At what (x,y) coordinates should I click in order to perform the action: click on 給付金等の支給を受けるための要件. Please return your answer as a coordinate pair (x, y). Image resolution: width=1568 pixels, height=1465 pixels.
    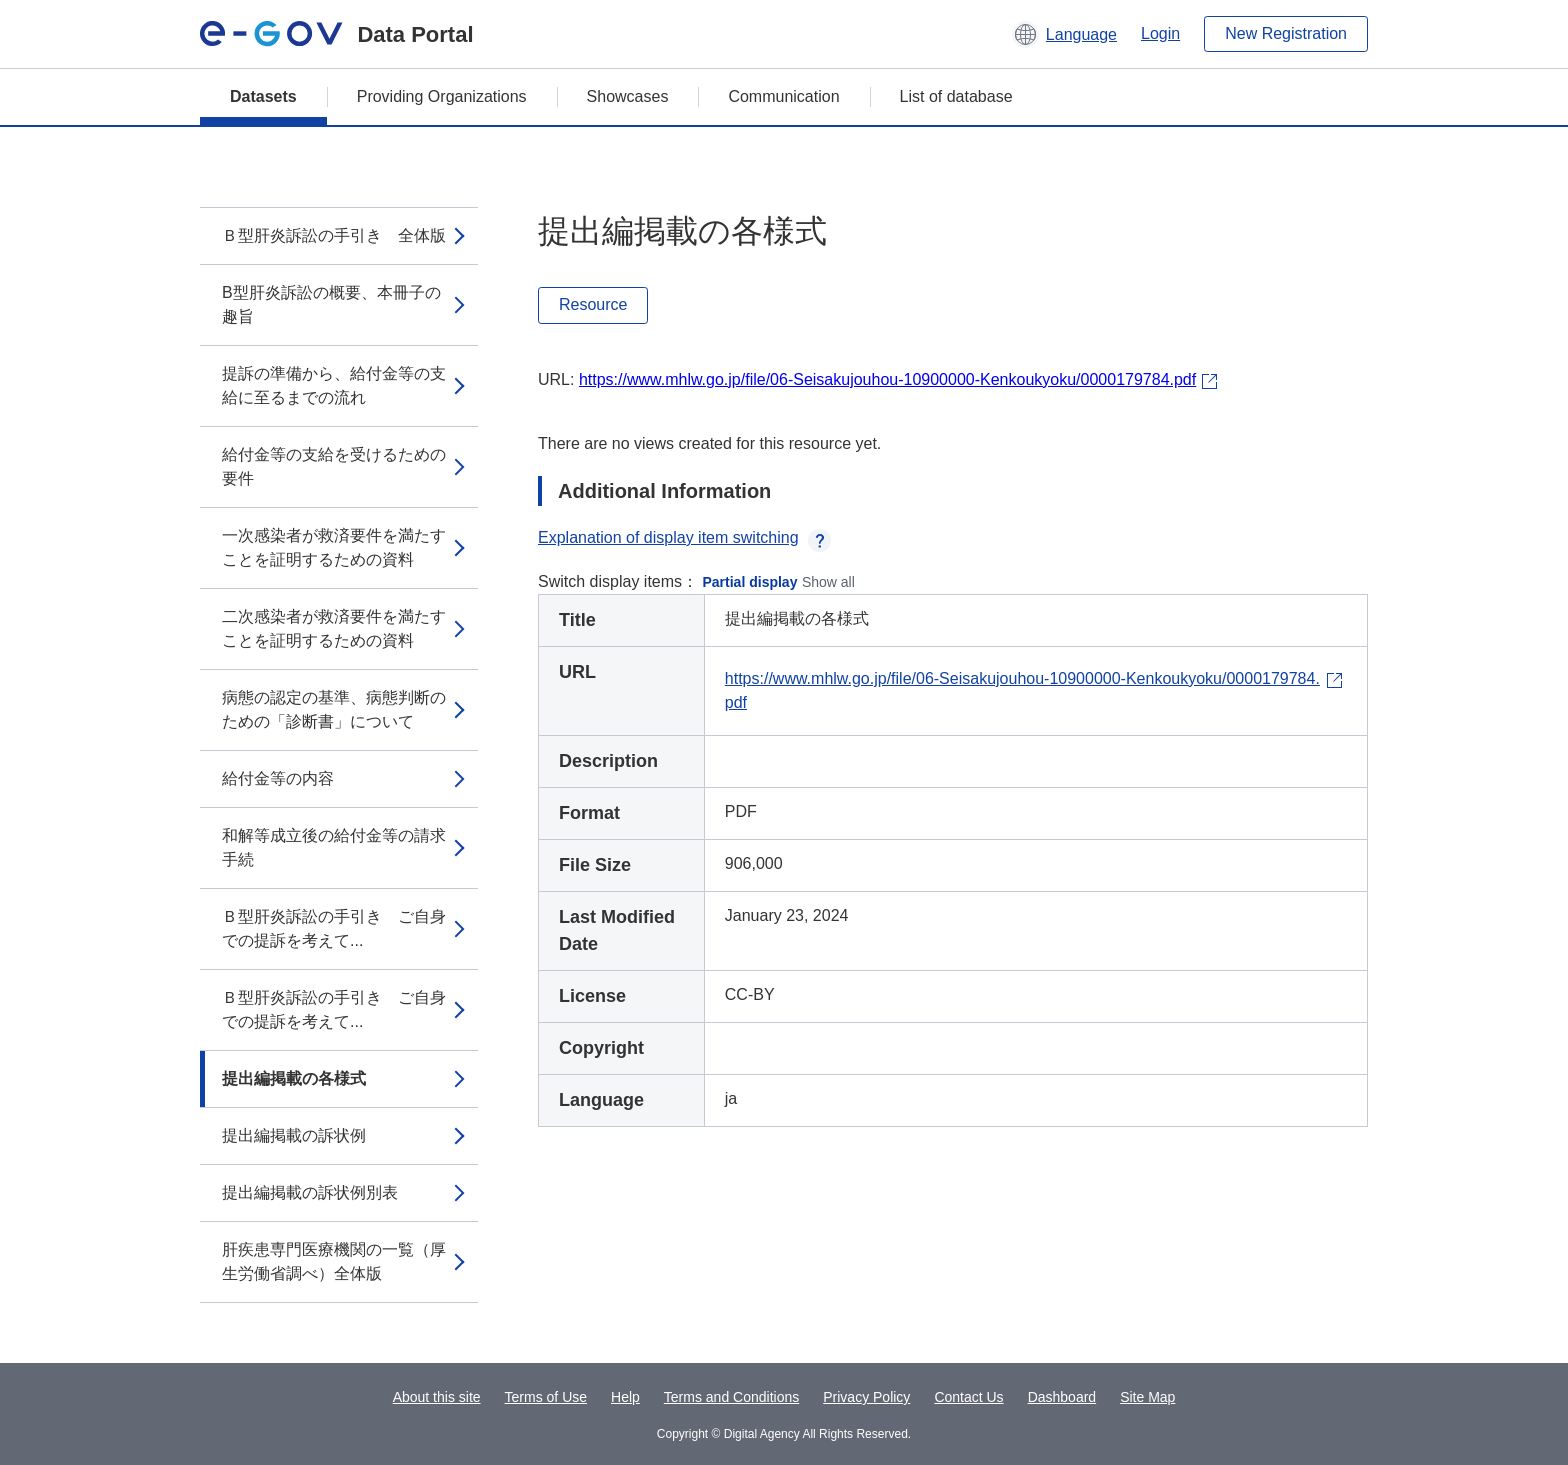
    Looking at the image, I should click on (334, 466).